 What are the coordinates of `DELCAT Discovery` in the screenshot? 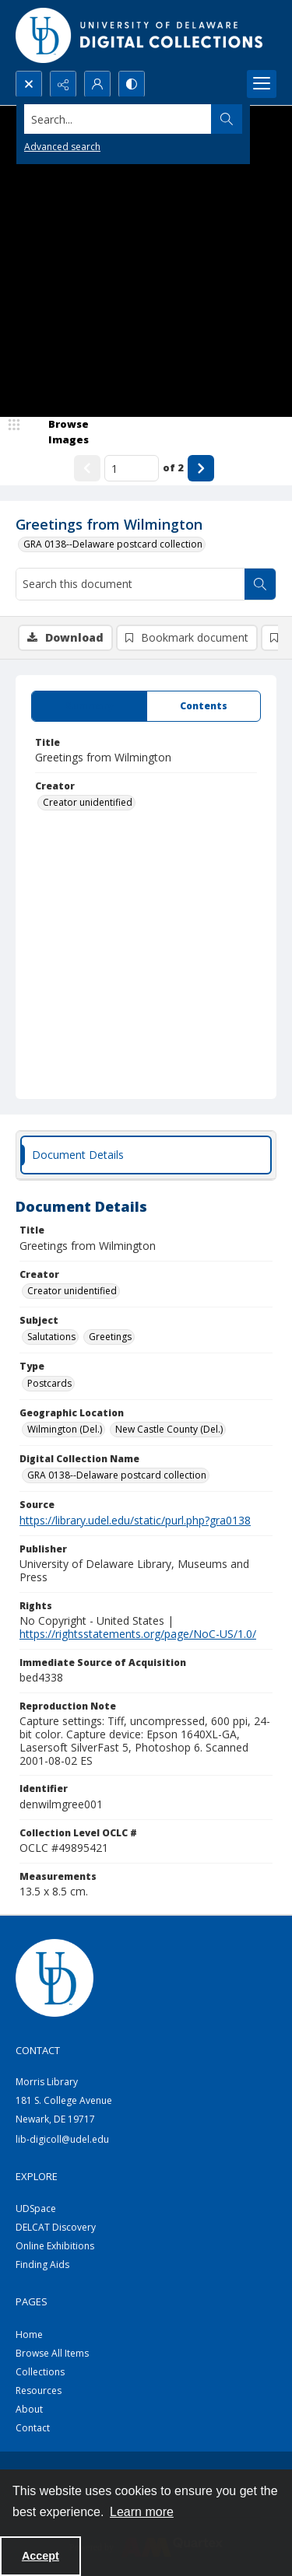 It's located at (56, 2227).